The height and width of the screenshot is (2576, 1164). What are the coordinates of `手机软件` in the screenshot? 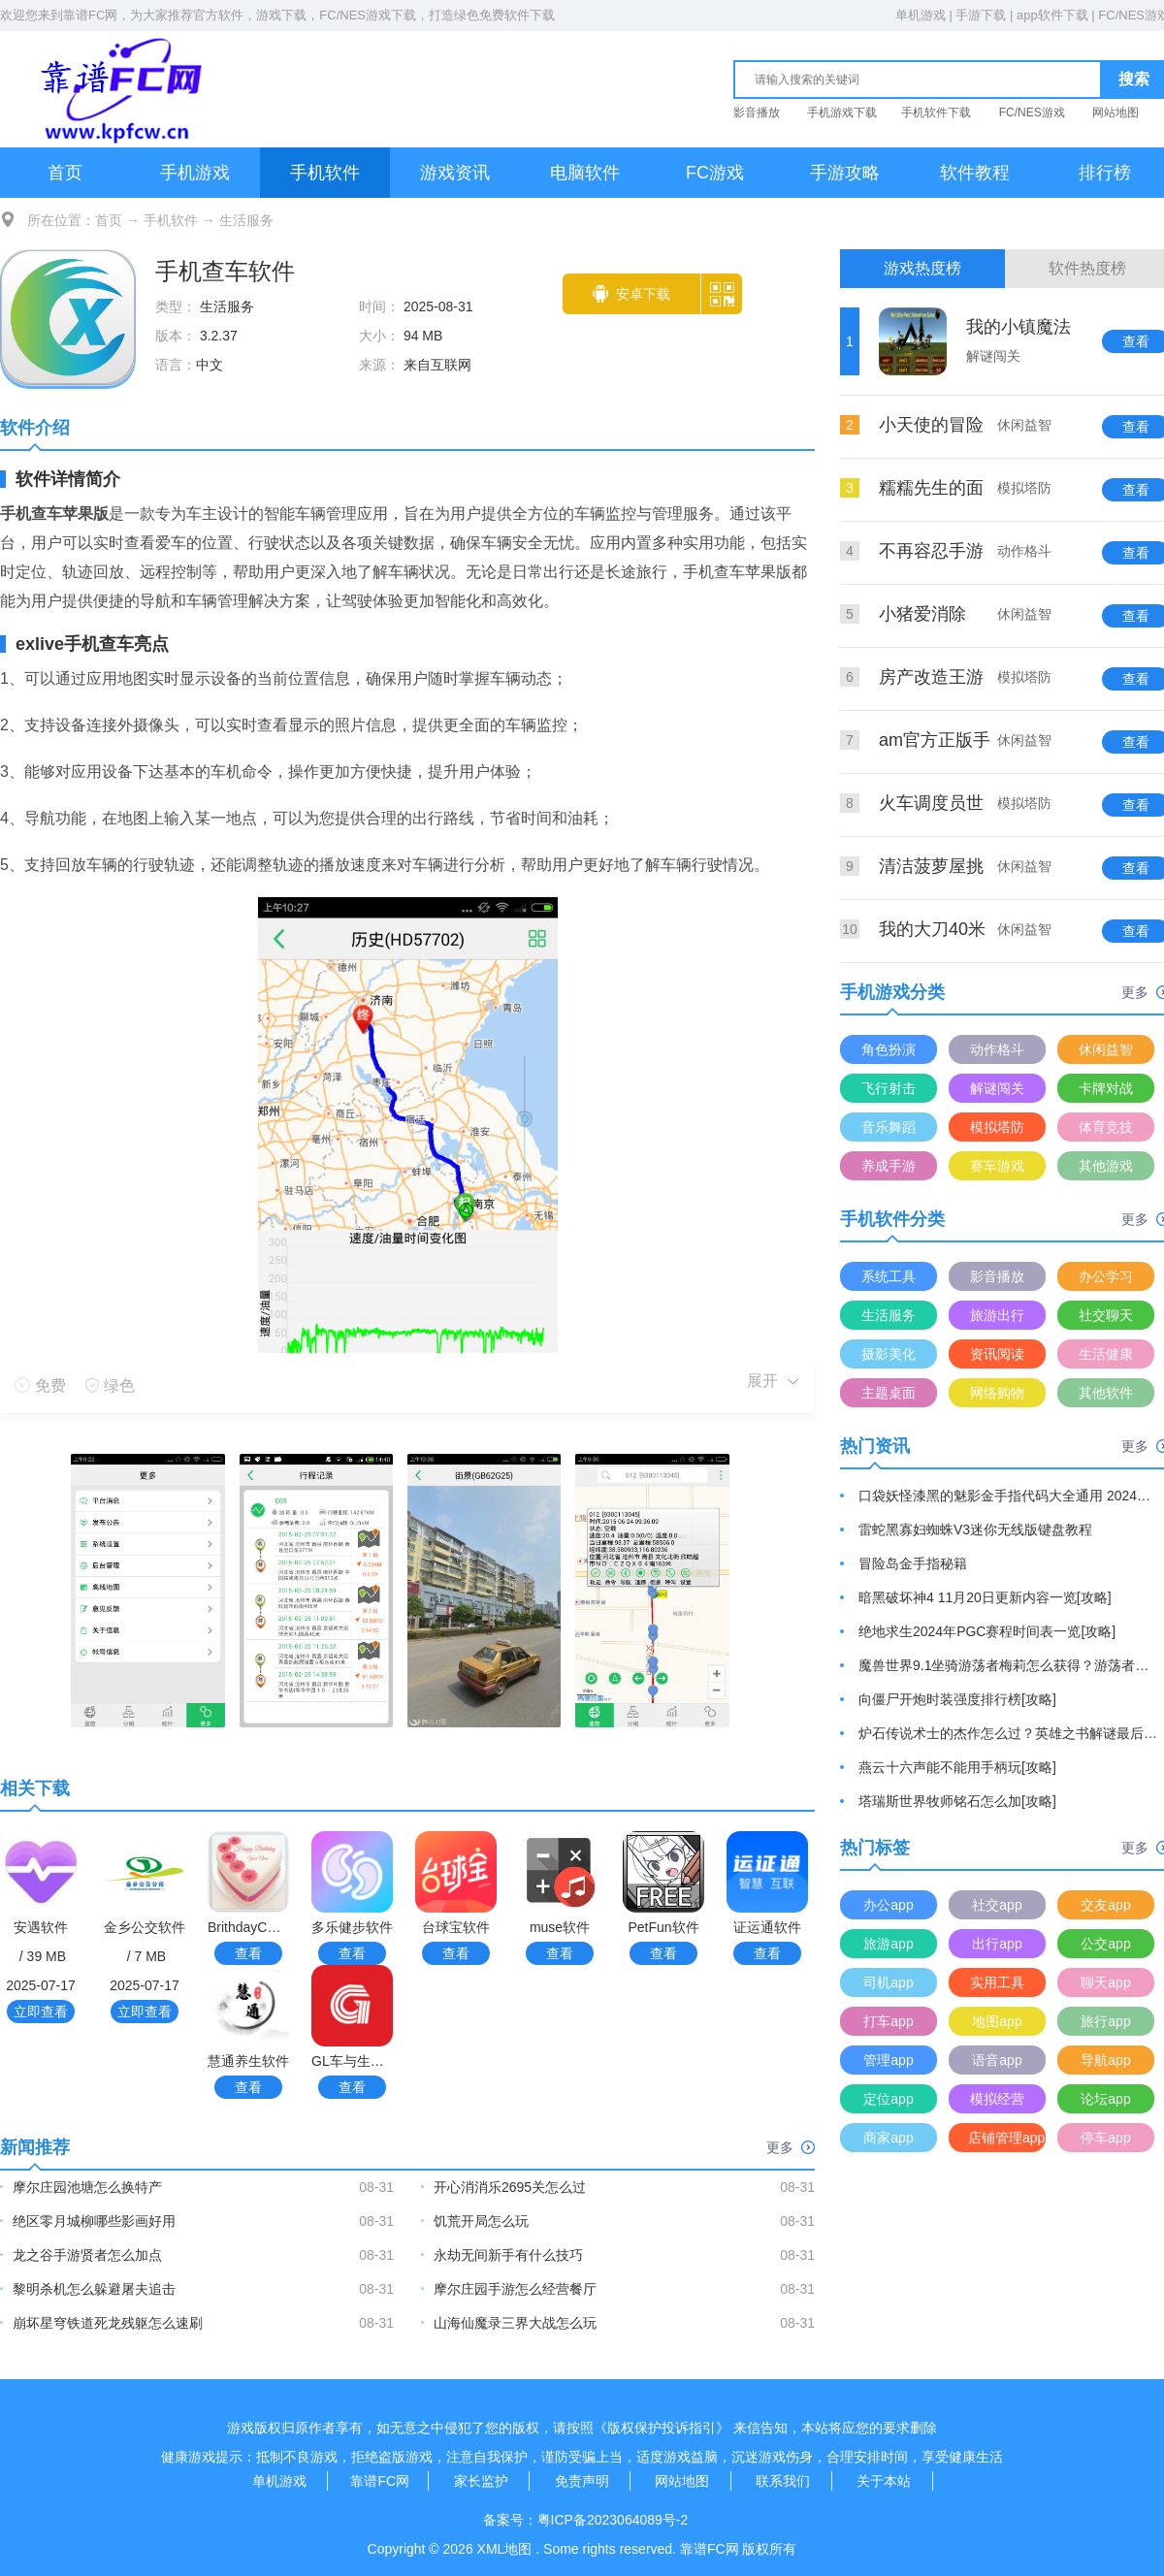 It's located at (325, 172).